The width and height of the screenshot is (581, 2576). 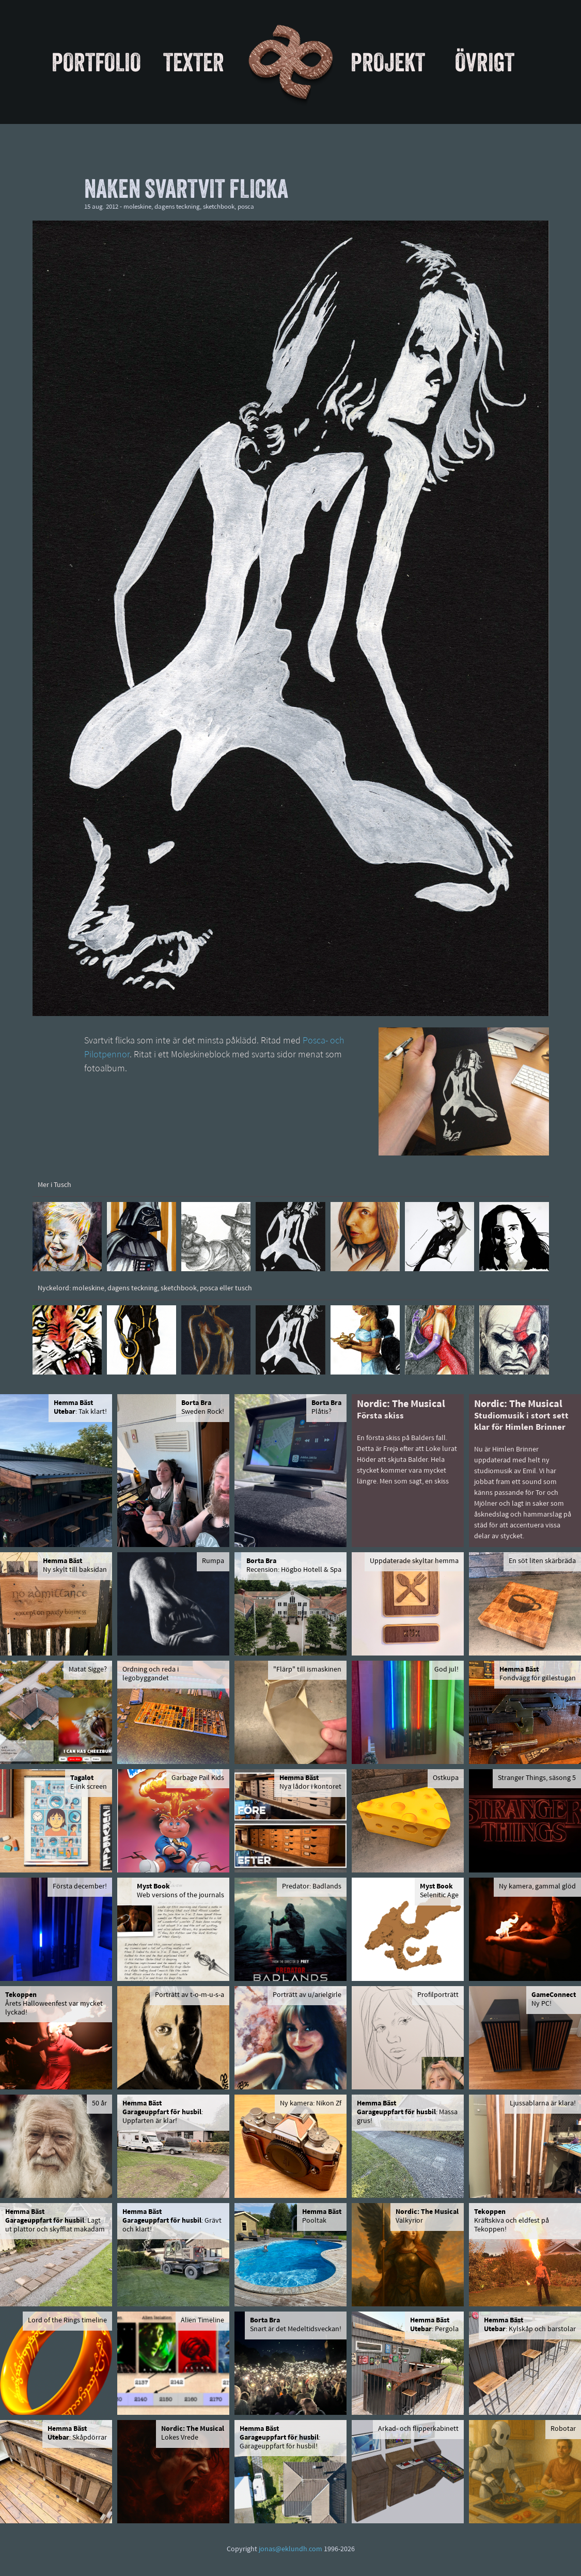 I want to click on Projekt, so click(x=388, y=62).